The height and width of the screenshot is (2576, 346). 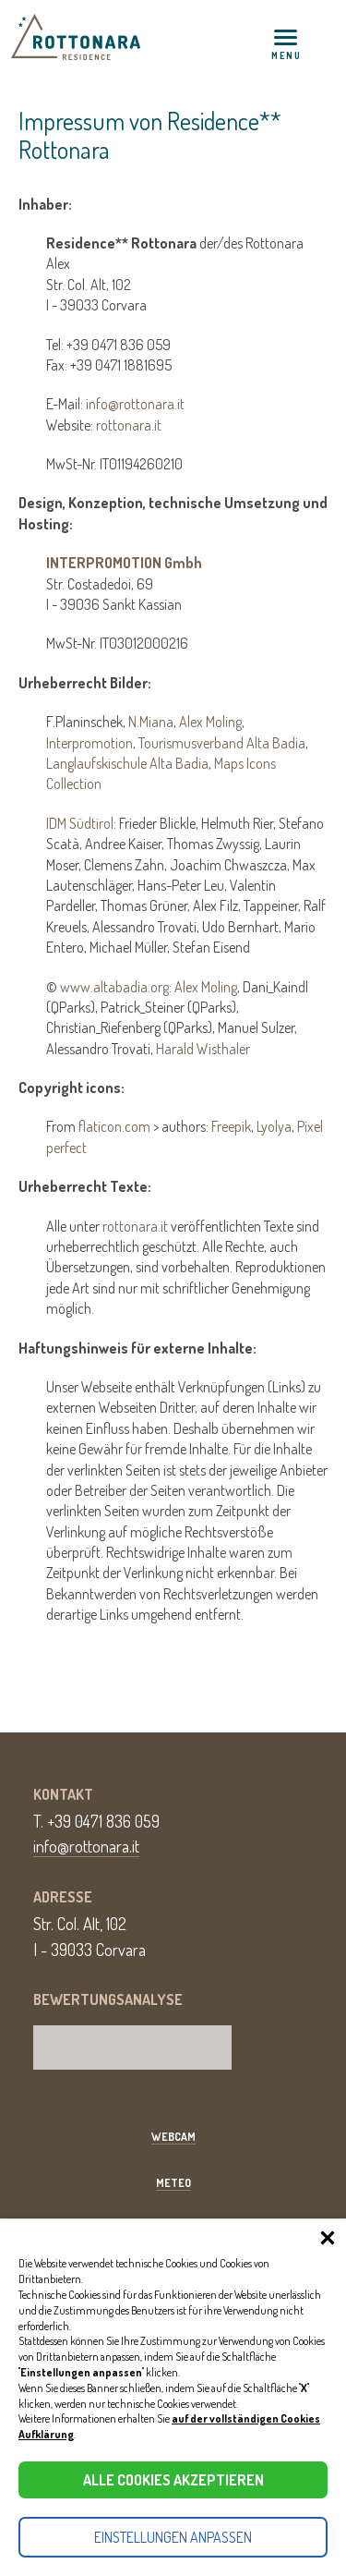 What do you see at coordinates (173, 2183) in the screenshot?
I see `Meteo` at bounding box center [173, 2183].